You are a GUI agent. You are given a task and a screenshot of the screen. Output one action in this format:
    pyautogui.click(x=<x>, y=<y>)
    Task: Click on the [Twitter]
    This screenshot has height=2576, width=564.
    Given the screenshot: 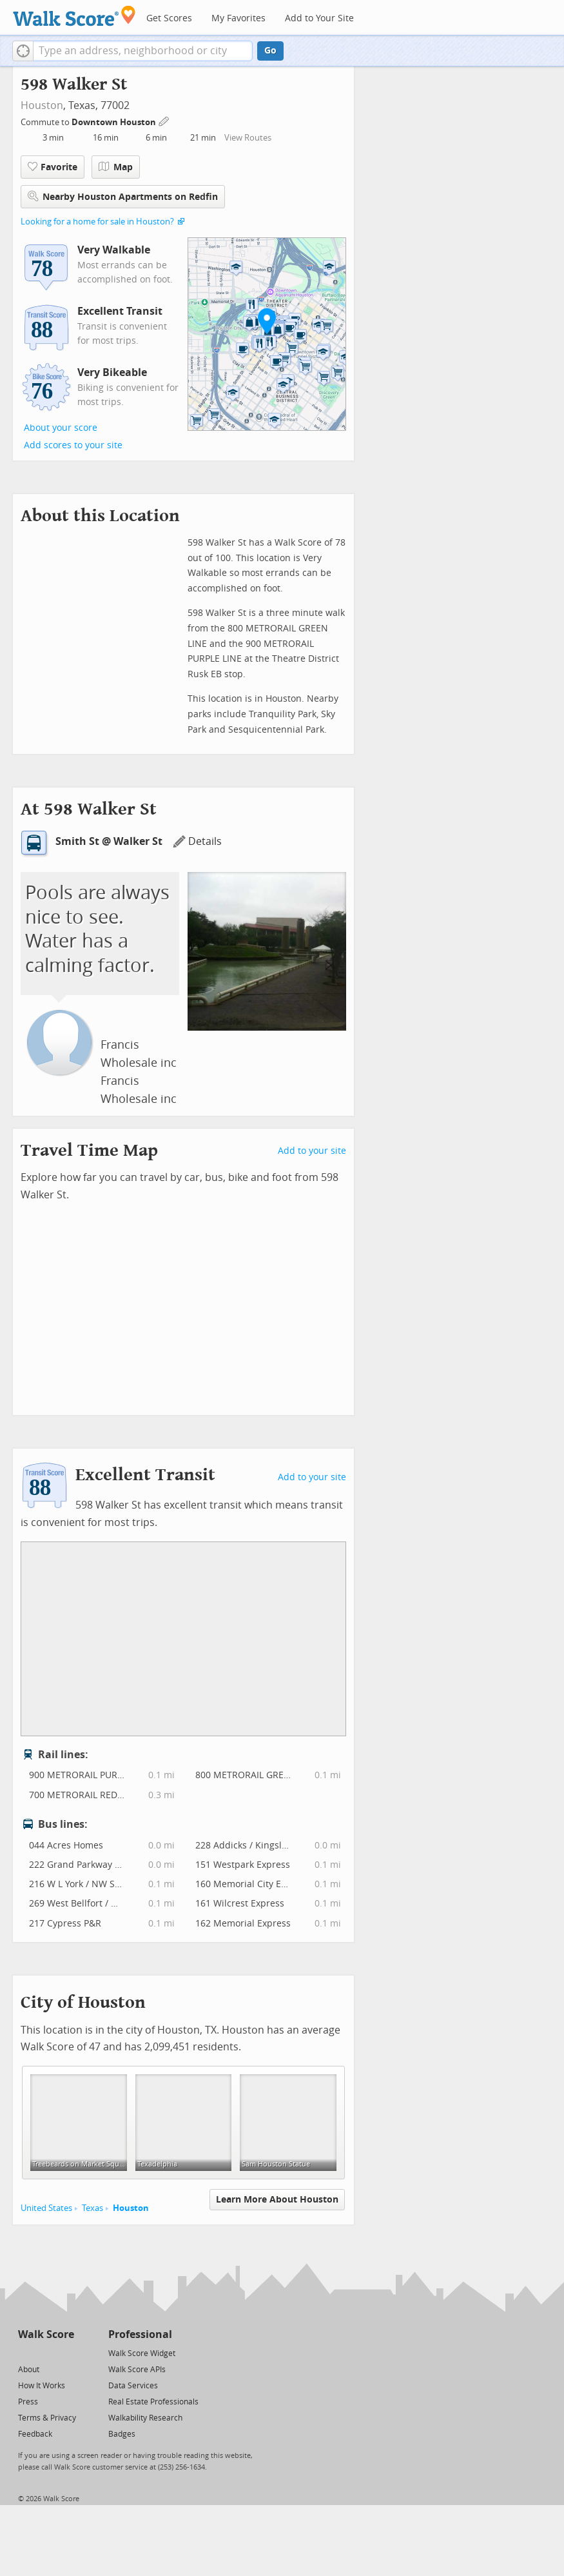 What is the action you would take?
    pyautogui.click(x=25, y=2352)
    